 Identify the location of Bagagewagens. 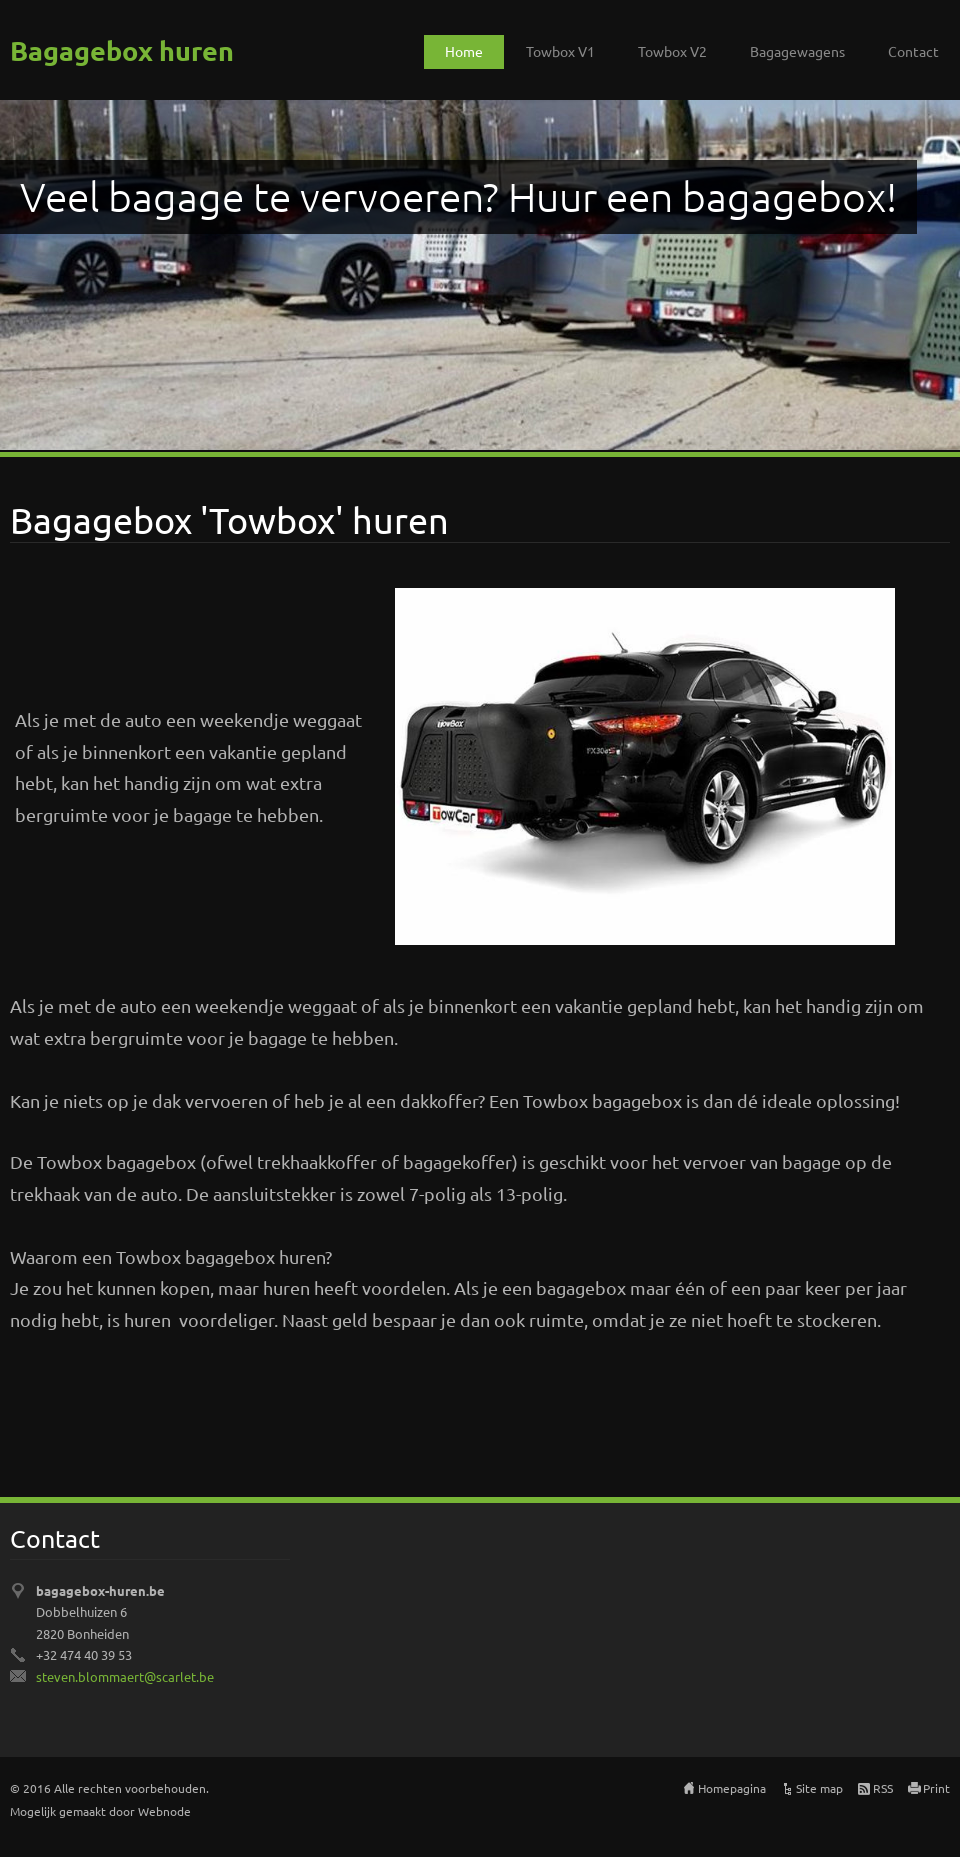
(797, 51).